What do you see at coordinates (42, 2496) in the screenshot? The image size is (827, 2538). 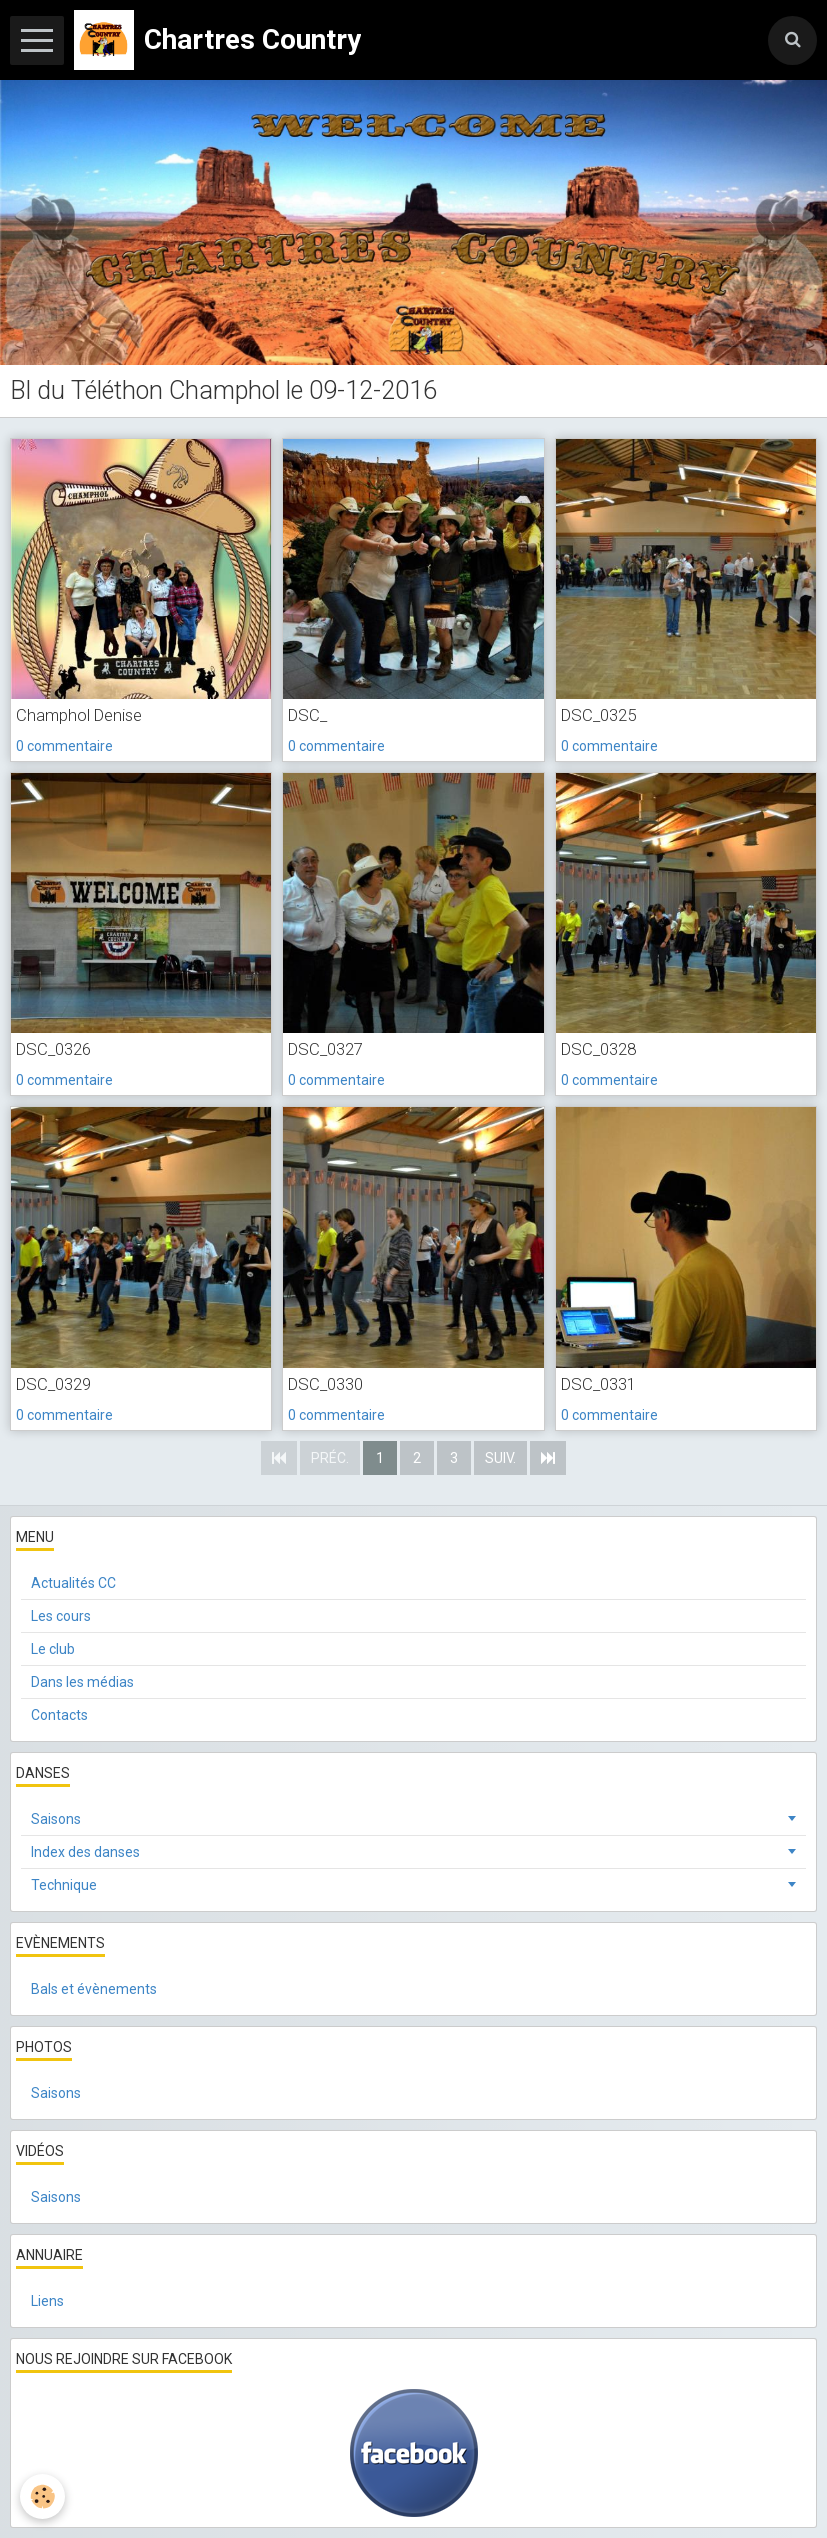 I see `[Cookie]` at bounding box center [42, 2496].